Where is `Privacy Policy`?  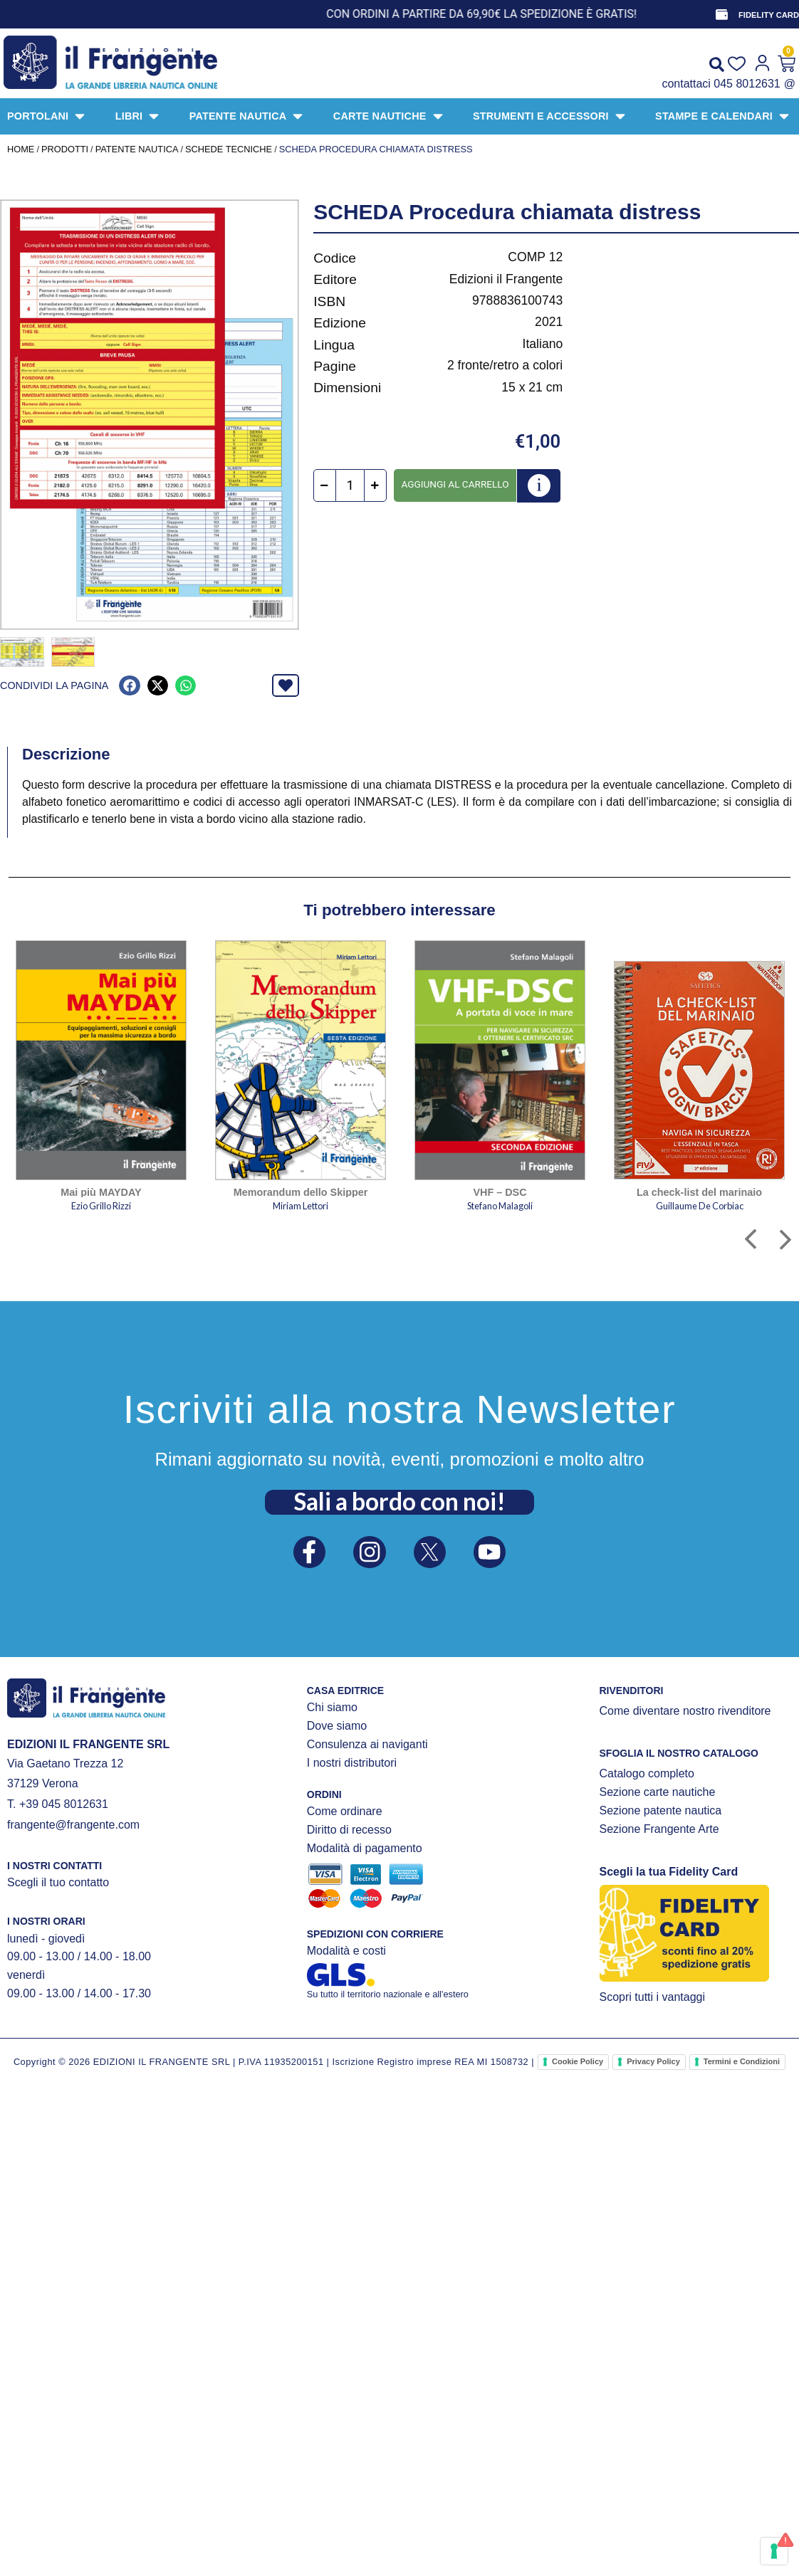
Privacy Policy is located at coordinates (653, 2060).